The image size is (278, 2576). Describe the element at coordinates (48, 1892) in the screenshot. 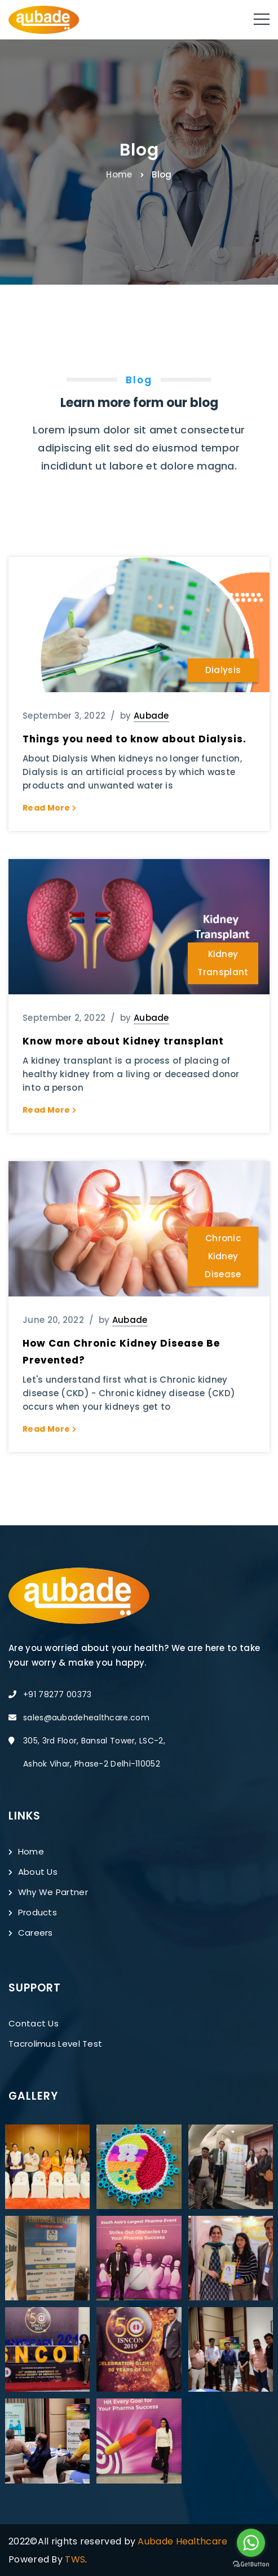

I see `Why We Partner` at that location.